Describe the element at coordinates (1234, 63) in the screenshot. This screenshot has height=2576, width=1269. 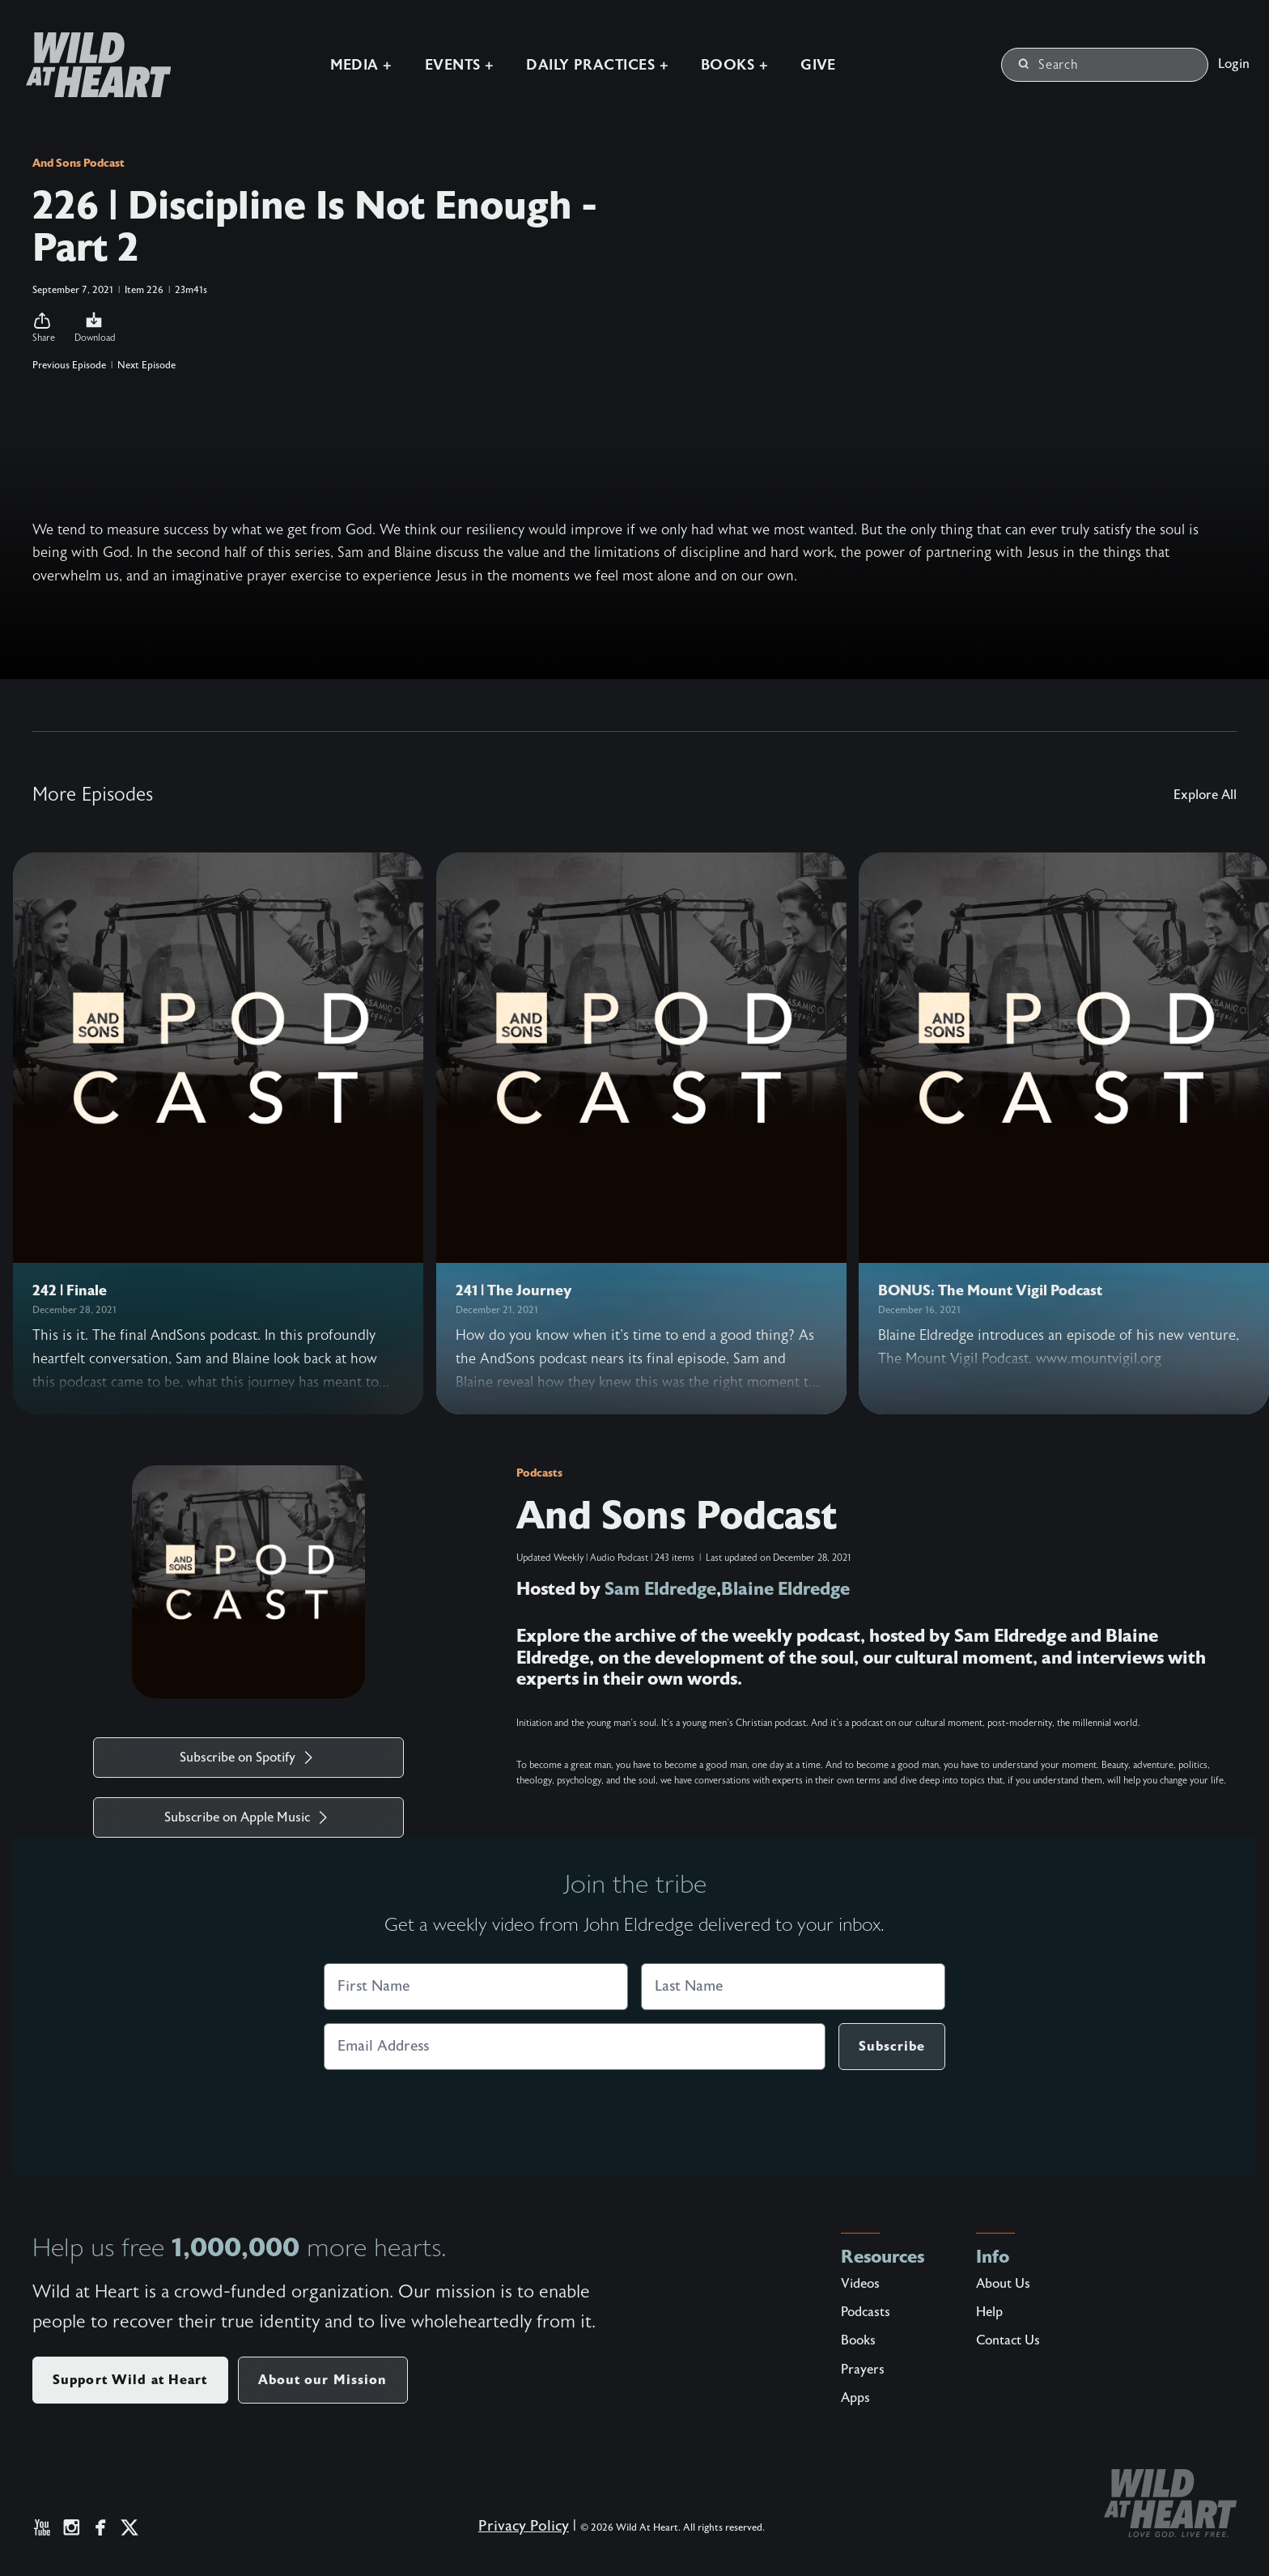
I see `Login` at that location.